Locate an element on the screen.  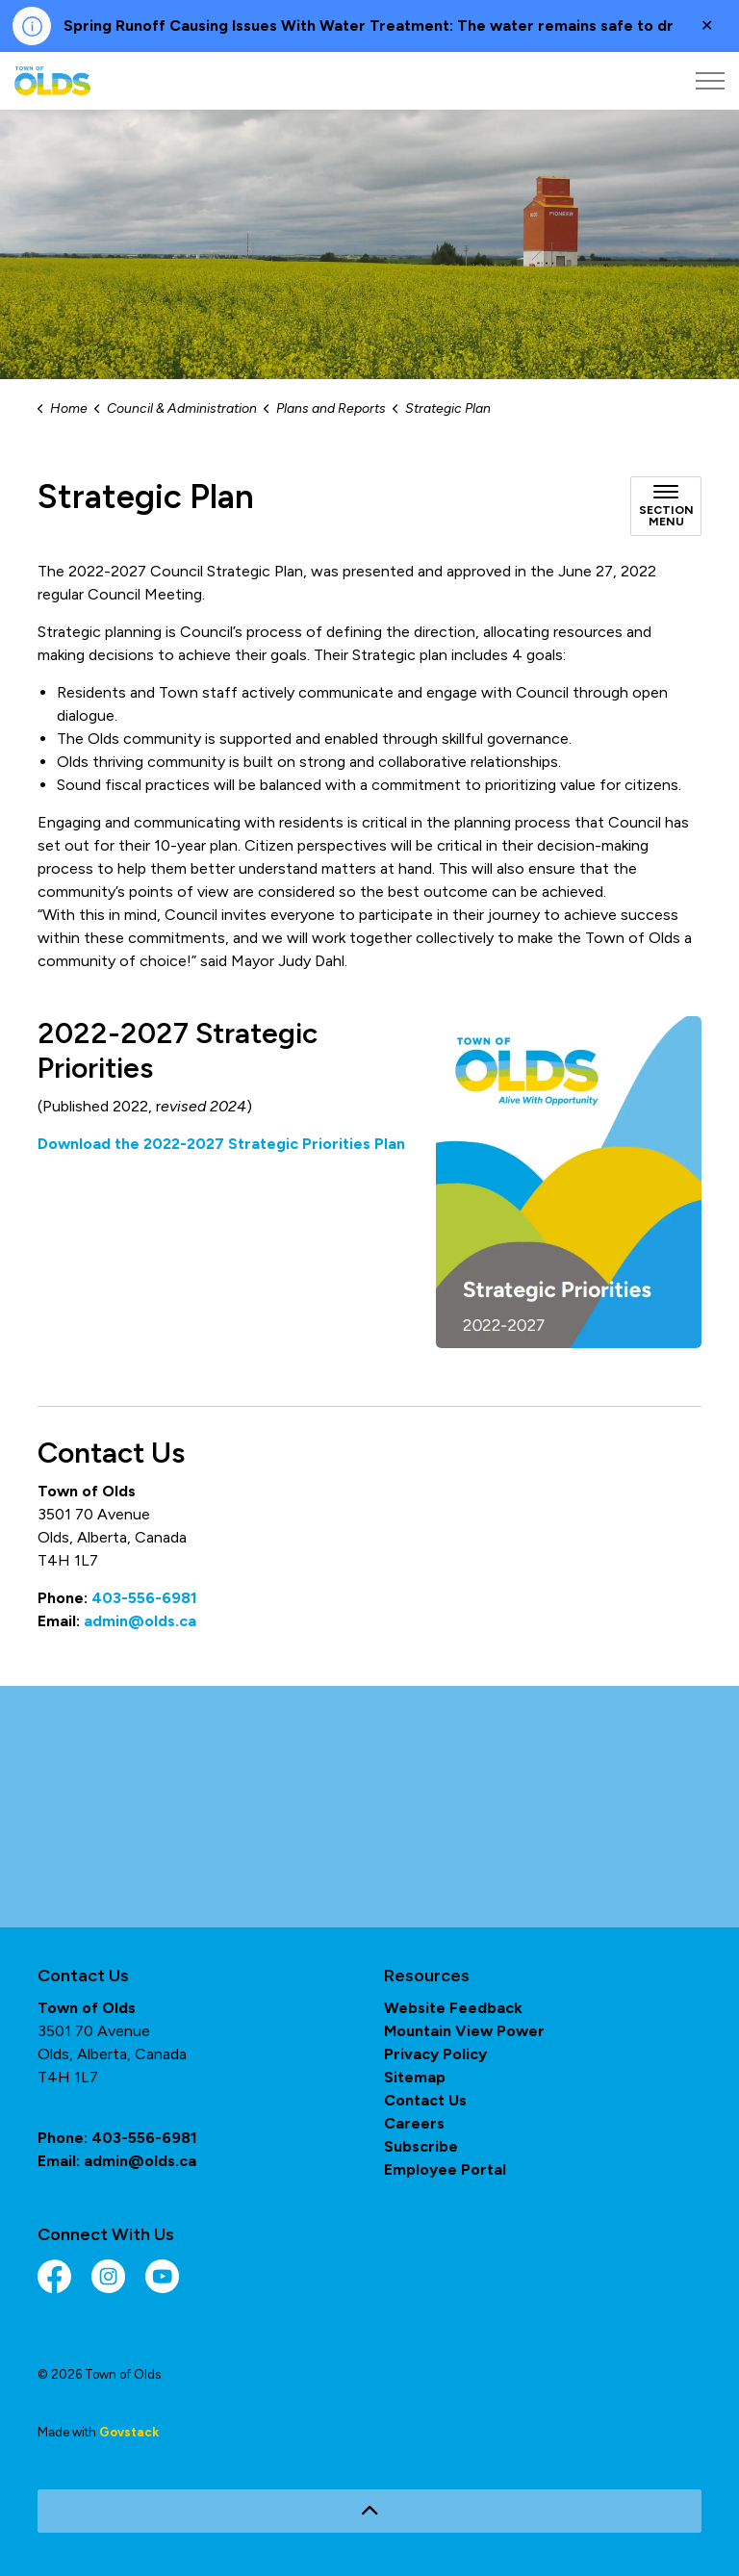
Privacy Policy is located at coordinates (435, 2054).